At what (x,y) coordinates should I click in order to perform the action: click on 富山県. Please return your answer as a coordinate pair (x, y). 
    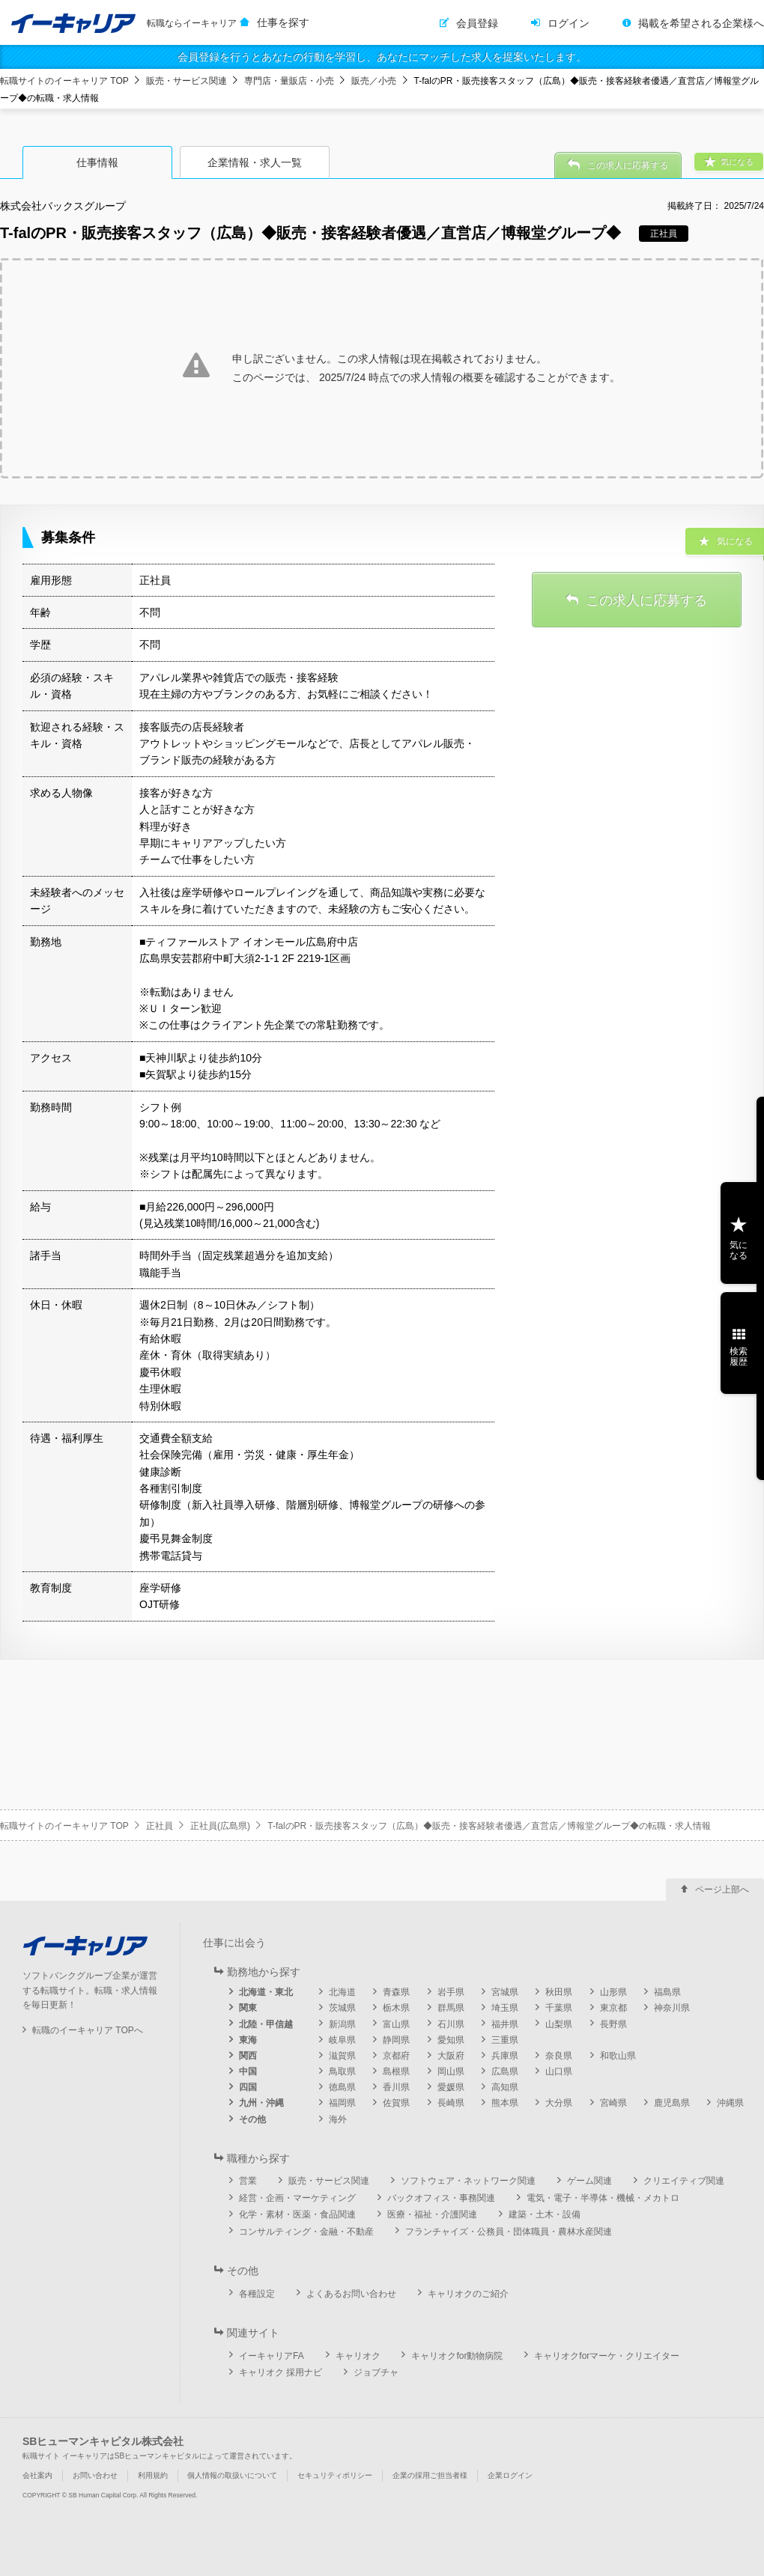
    Looking at the image, I should click on (396, 2024).